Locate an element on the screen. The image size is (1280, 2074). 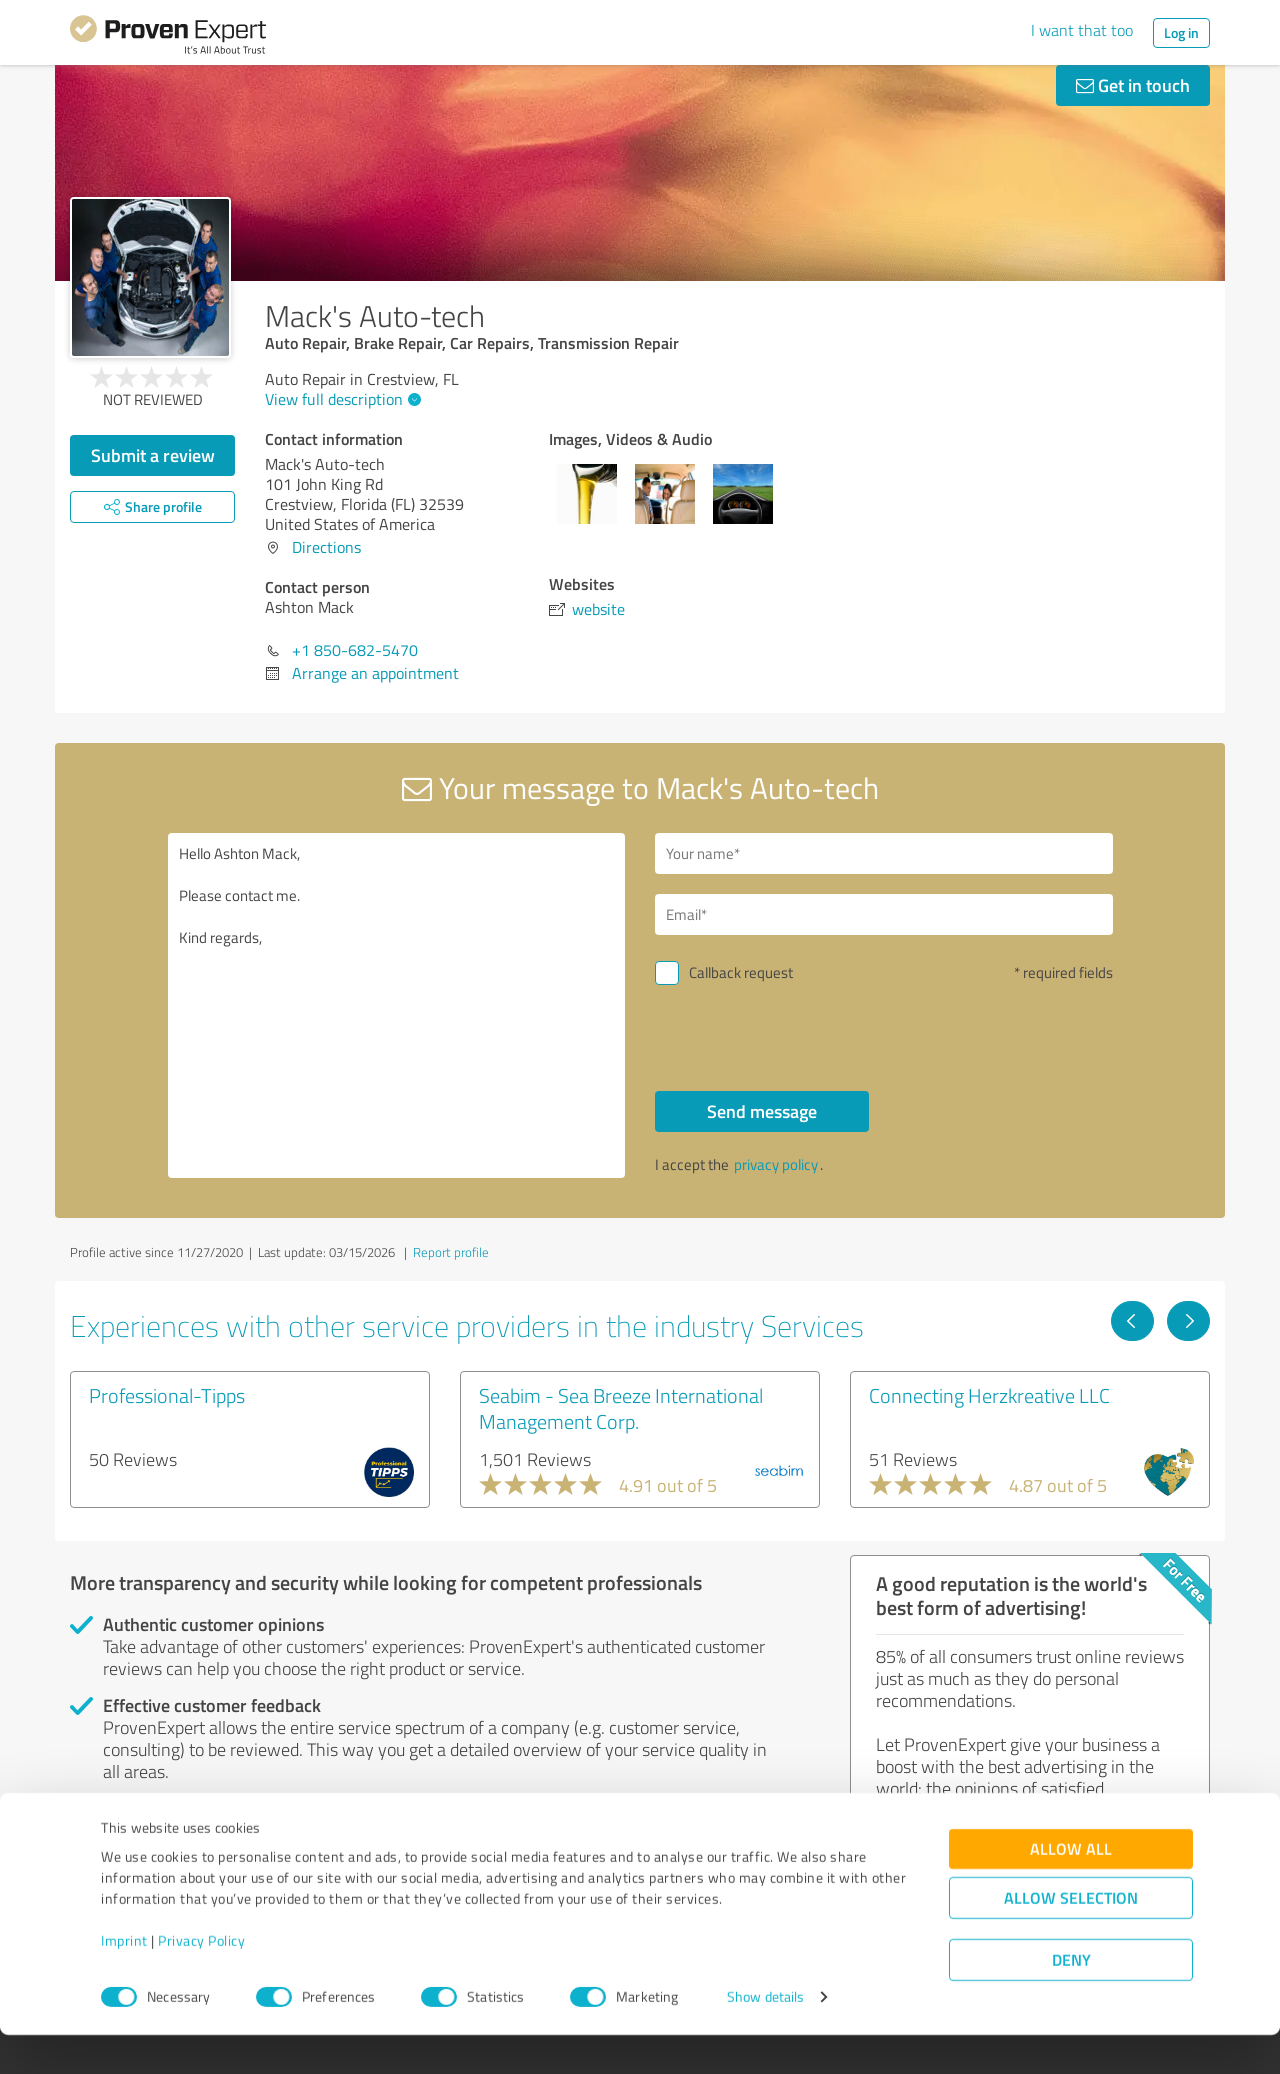
Get in touch is located at coordinates (1133, 85).